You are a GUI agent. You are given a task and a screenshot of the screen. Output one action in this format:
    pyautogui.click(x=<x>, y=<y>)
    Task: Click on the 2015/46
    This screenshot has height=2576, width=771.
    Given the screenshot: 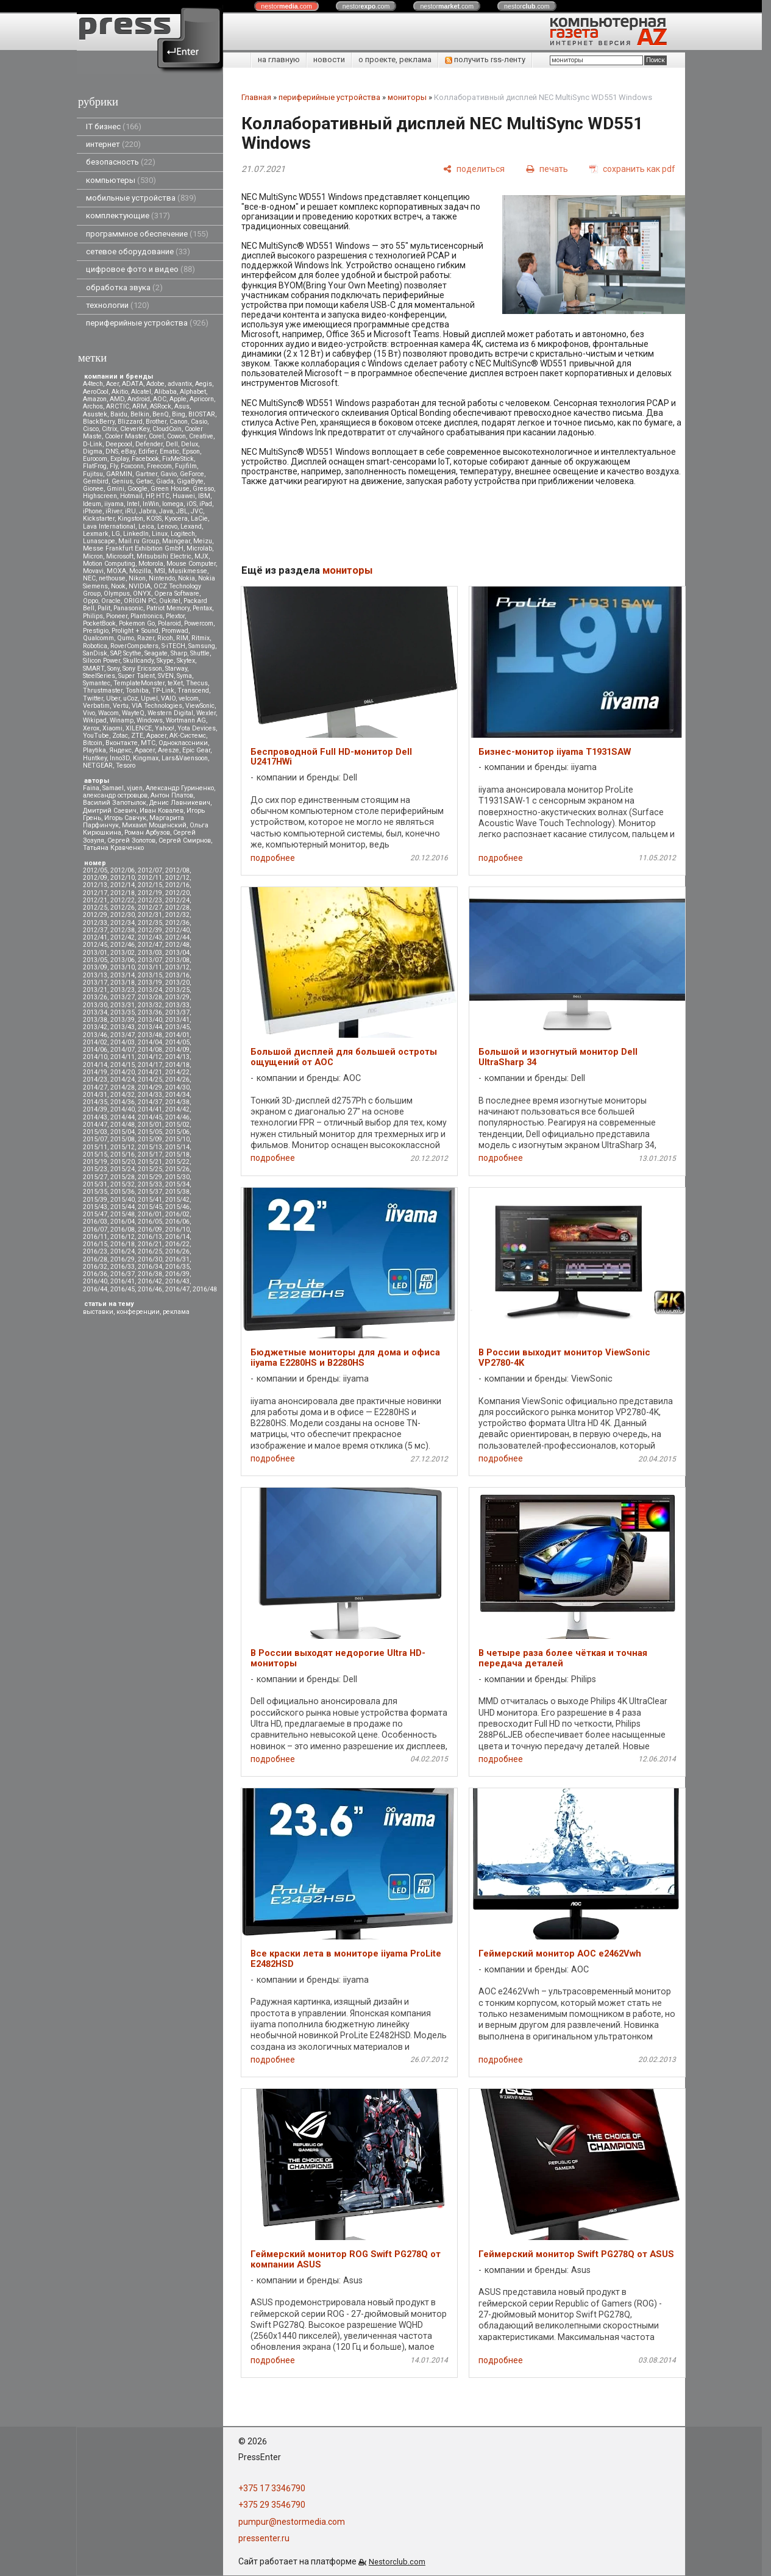 What is the action you would take?
    pyautogui.click(x=177, y=1207)
    